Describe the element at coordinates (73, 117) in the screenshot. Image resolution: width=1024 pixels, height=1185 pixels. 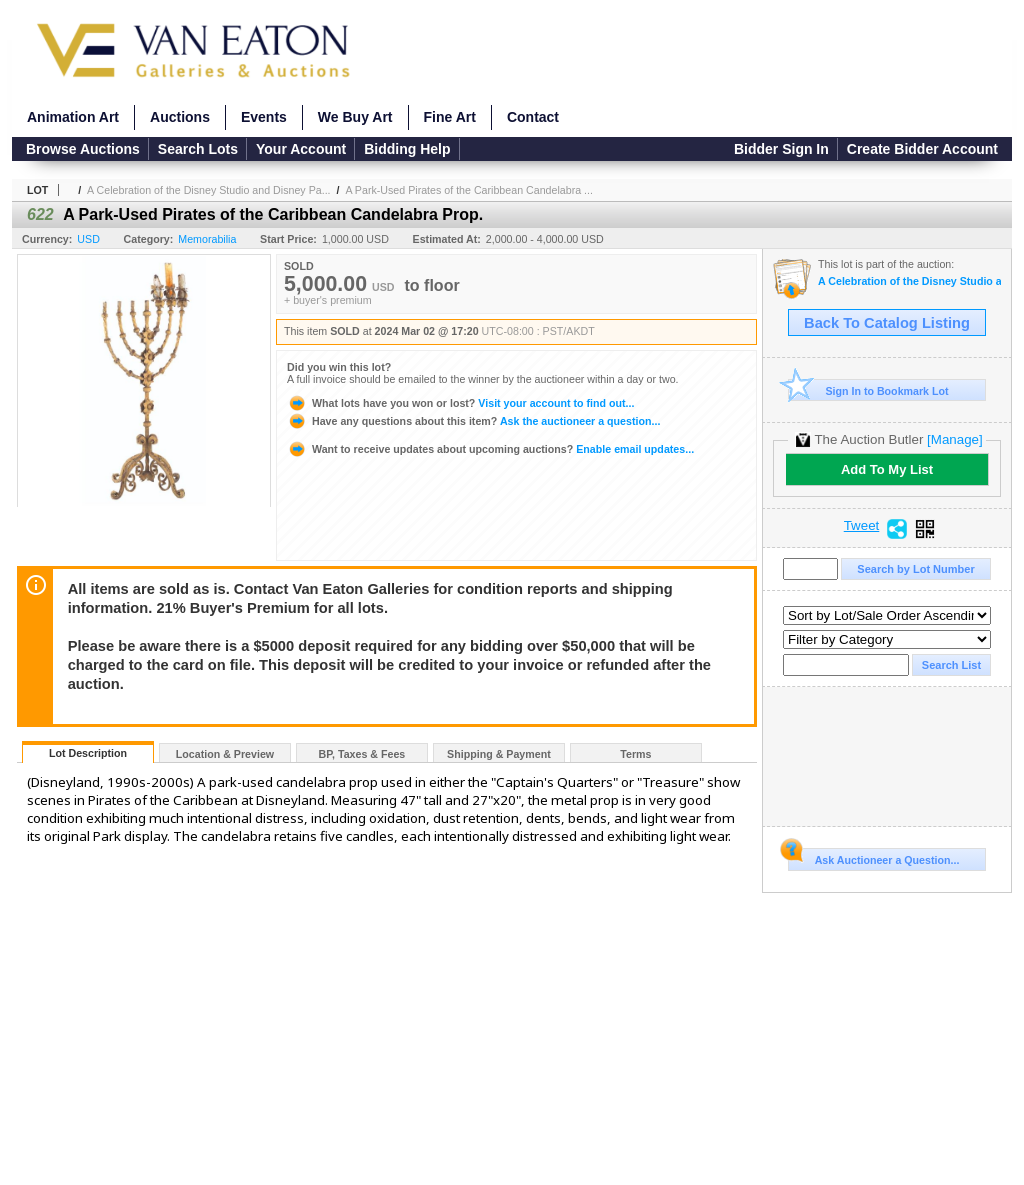
I see `Animation Art` at that location.